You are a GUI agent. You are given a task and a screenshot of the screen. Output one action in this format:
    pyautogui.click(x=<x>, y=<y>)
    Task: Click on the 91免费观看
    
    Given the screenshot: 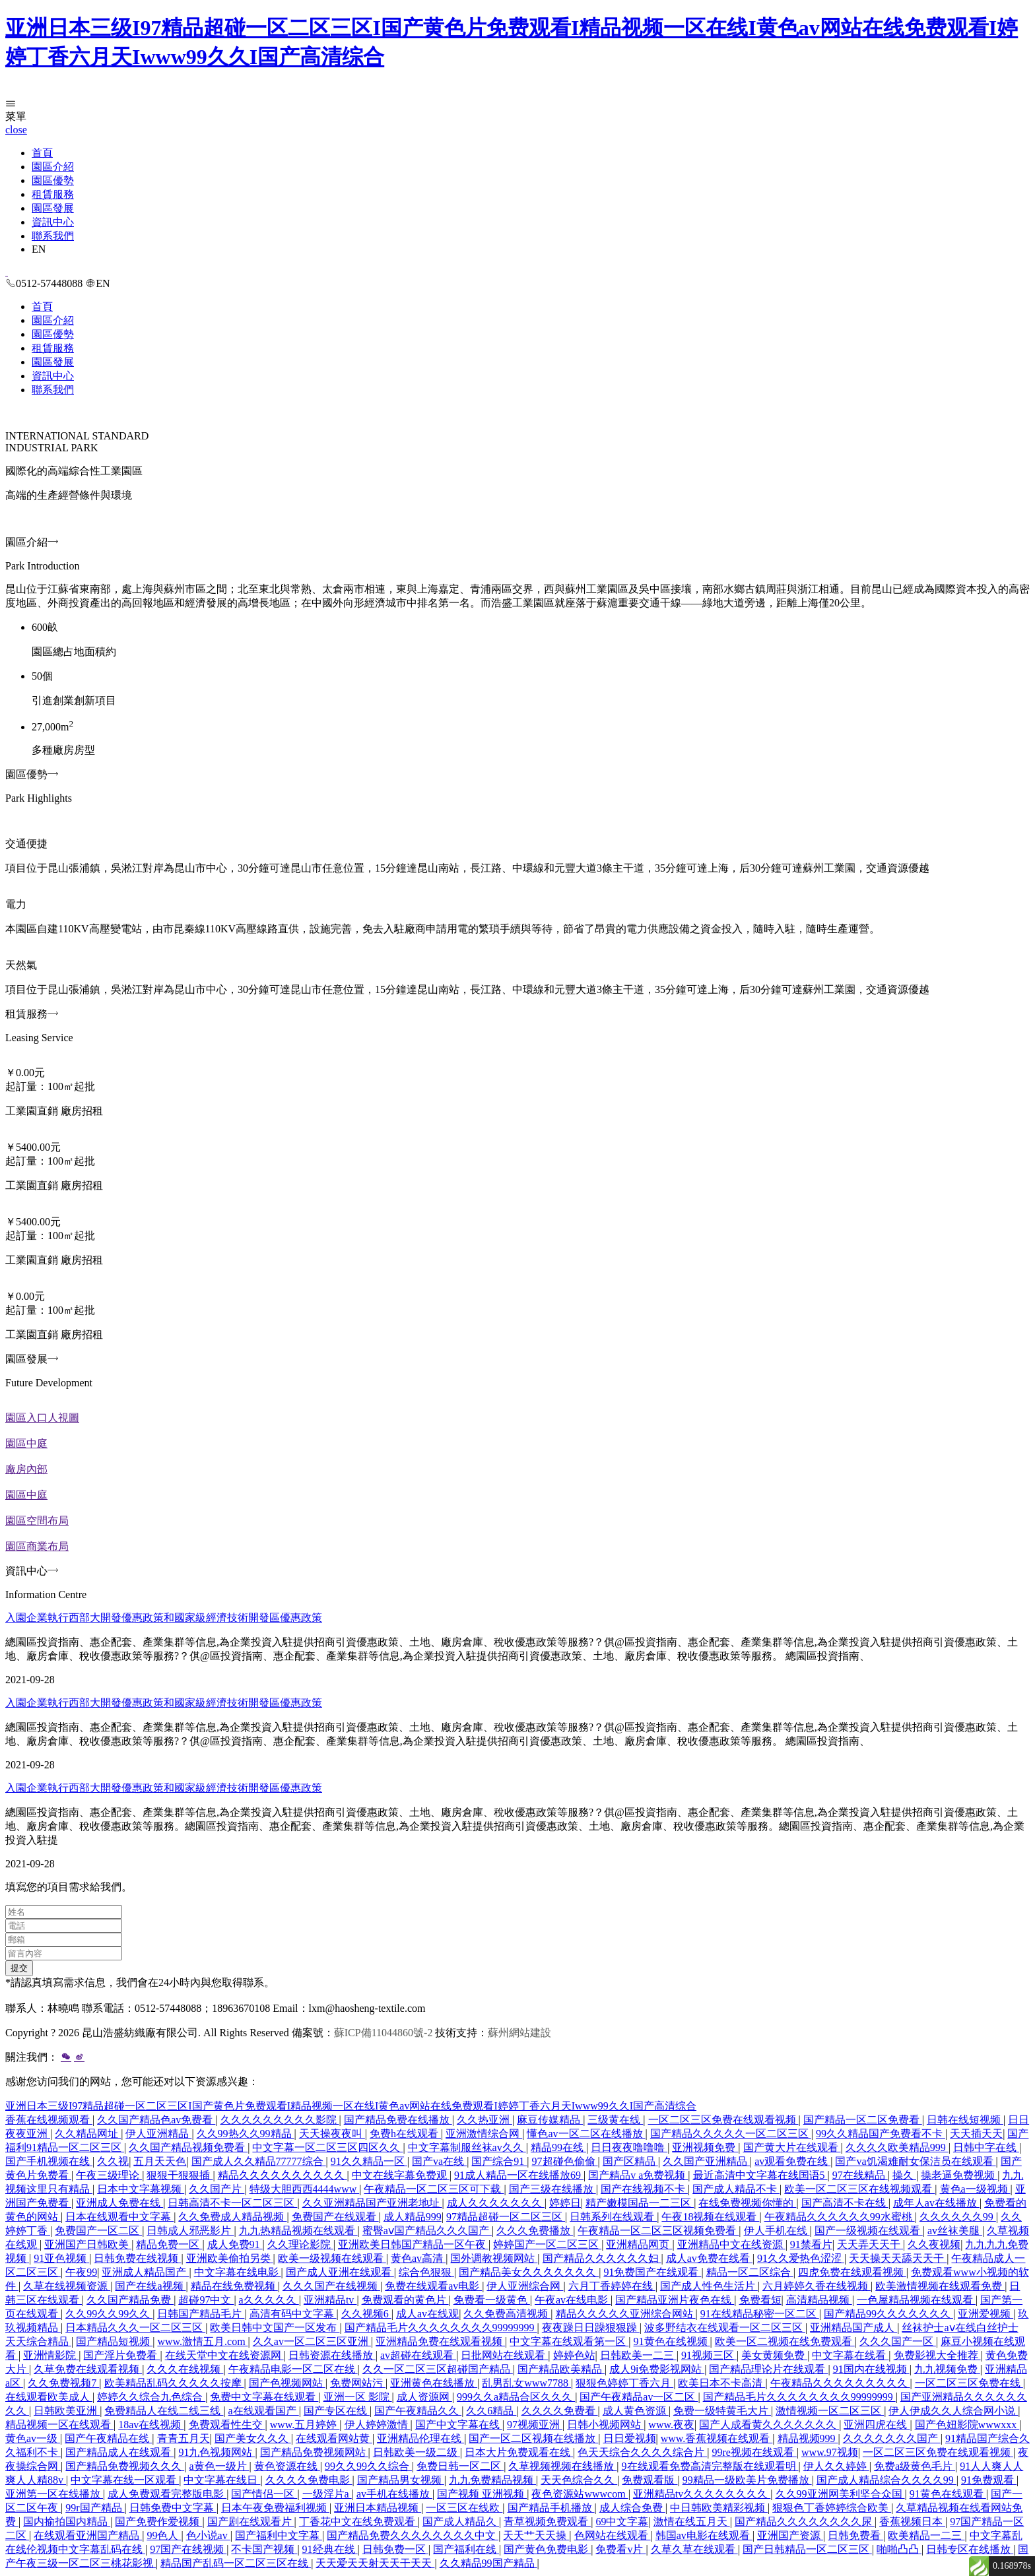 What is the action you would take?
    pyautogui.click(x=989, y=2480)
    